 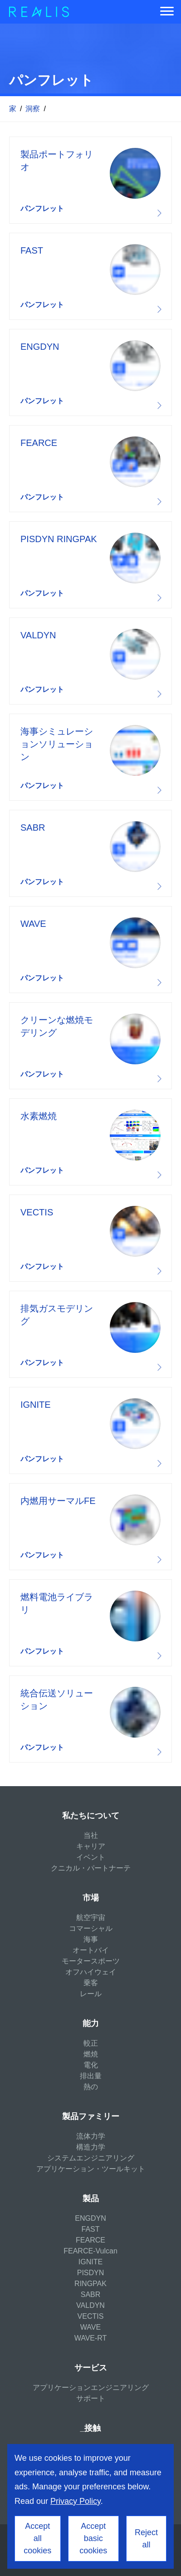 I want to click on FEARCE, so click(x=90, y=2240).